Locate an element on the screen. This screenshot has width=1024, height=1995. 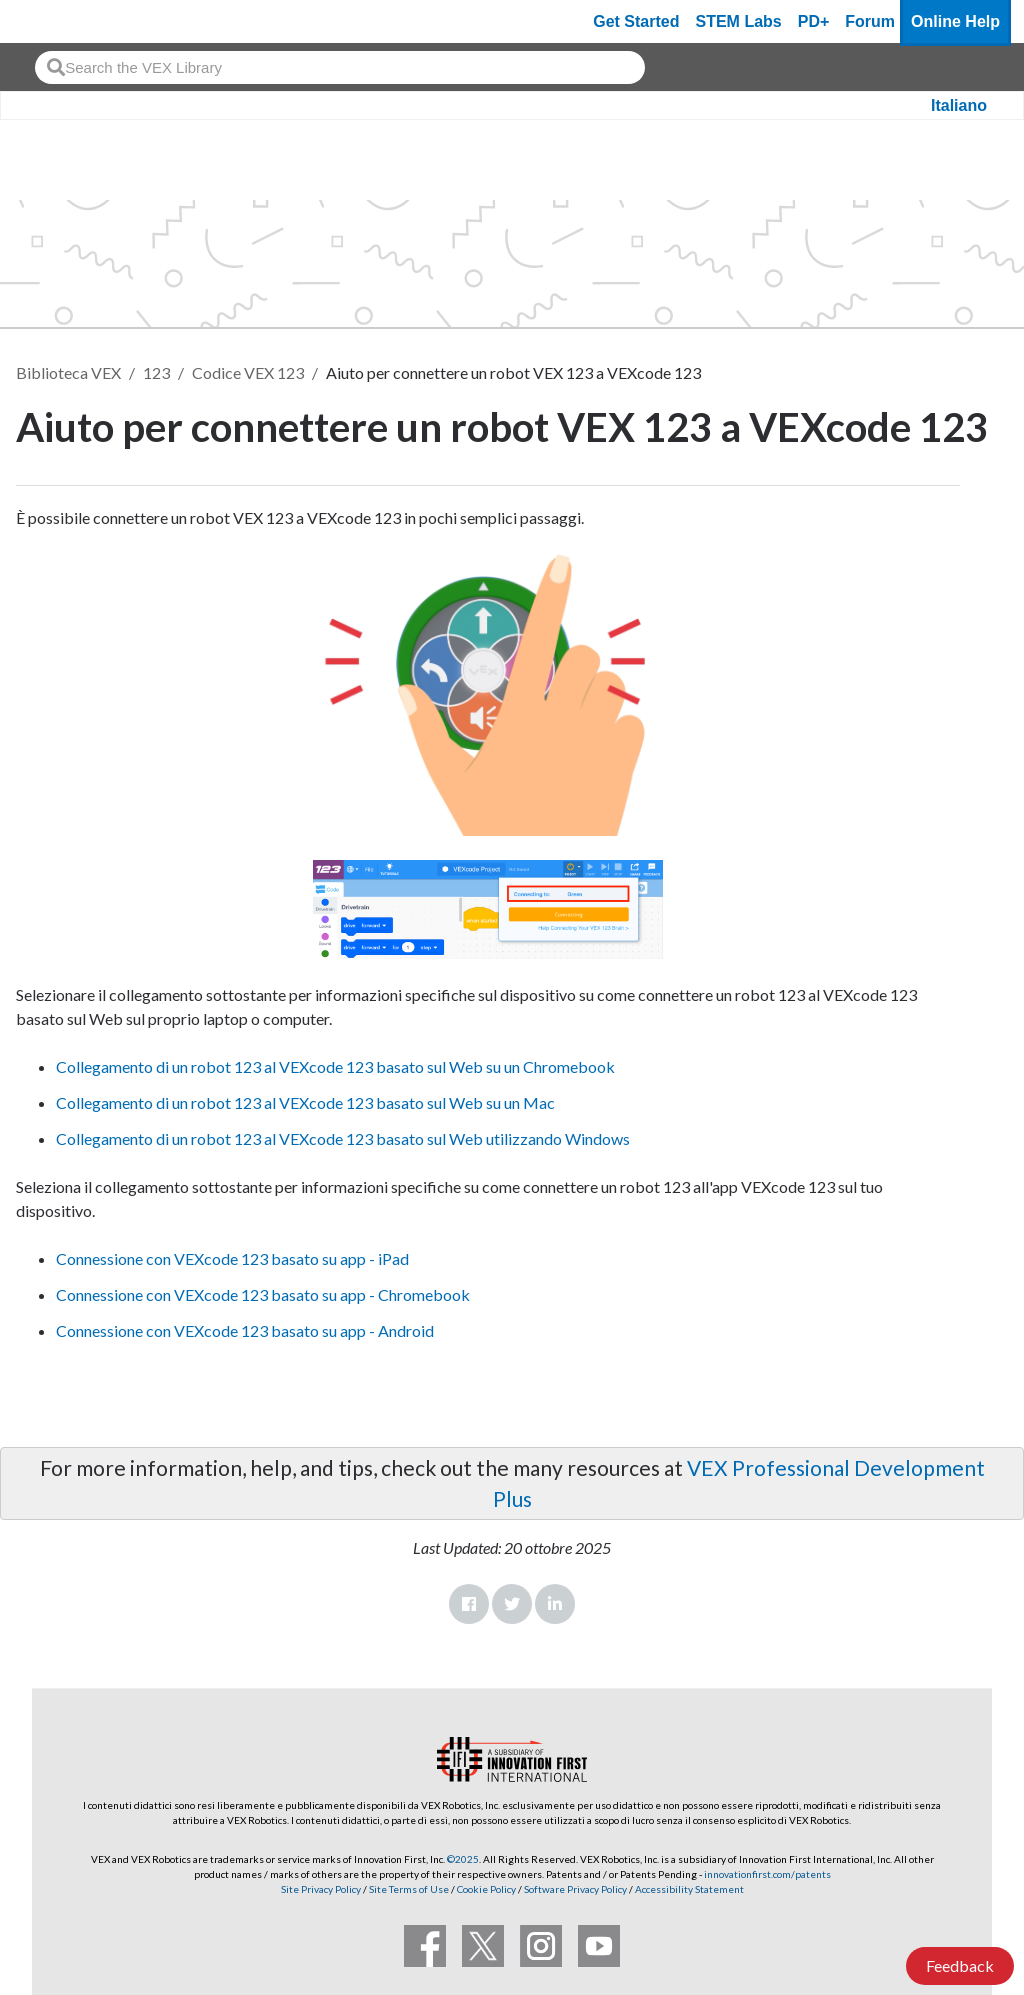
Connessione con VEXcode 123 basato su app - Android is located at coordinates (245, 1330).